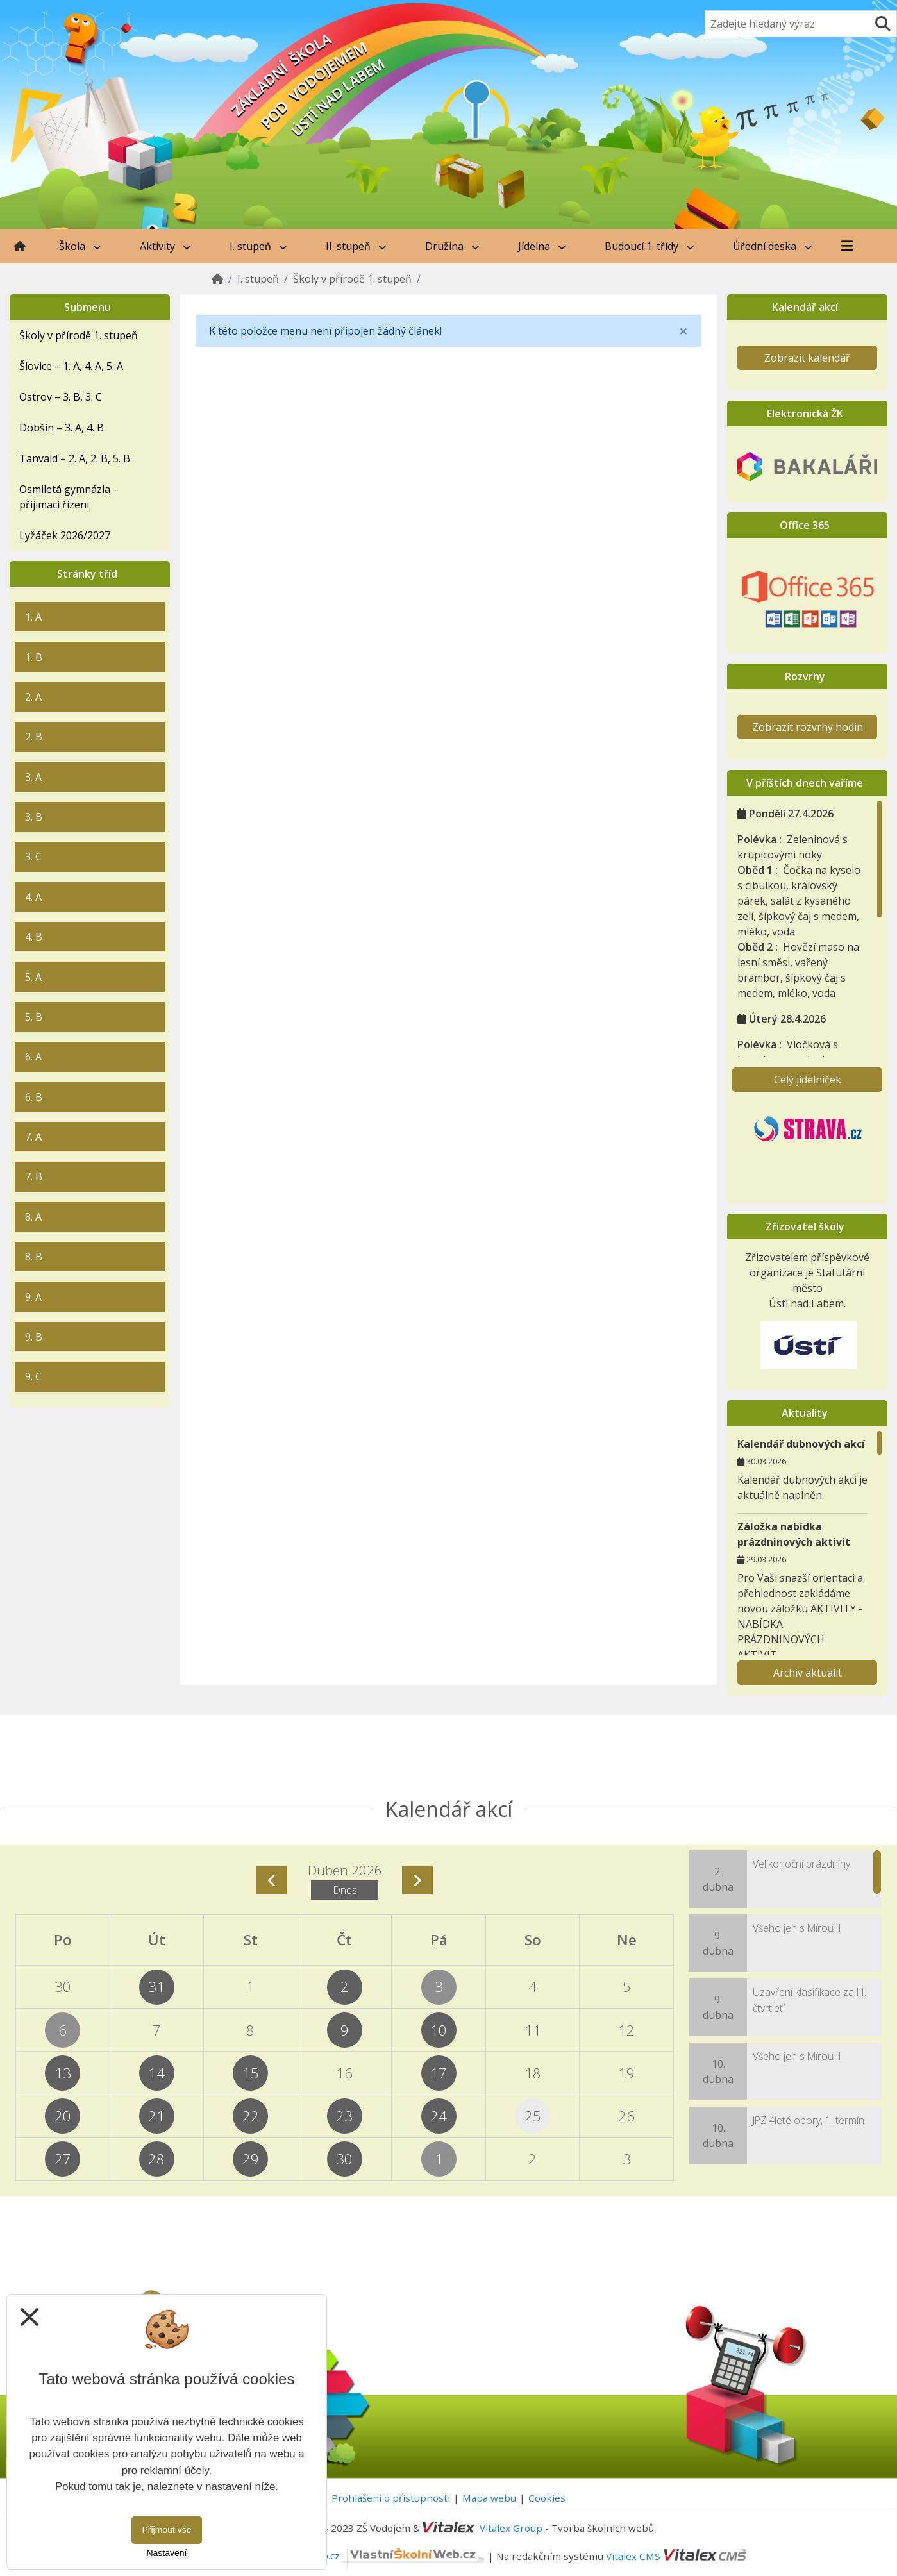 This screenshot has height=2576, width=897. Describe the element at coordinates (33, 1297) in the screenshot. I see `9. A` at that location.